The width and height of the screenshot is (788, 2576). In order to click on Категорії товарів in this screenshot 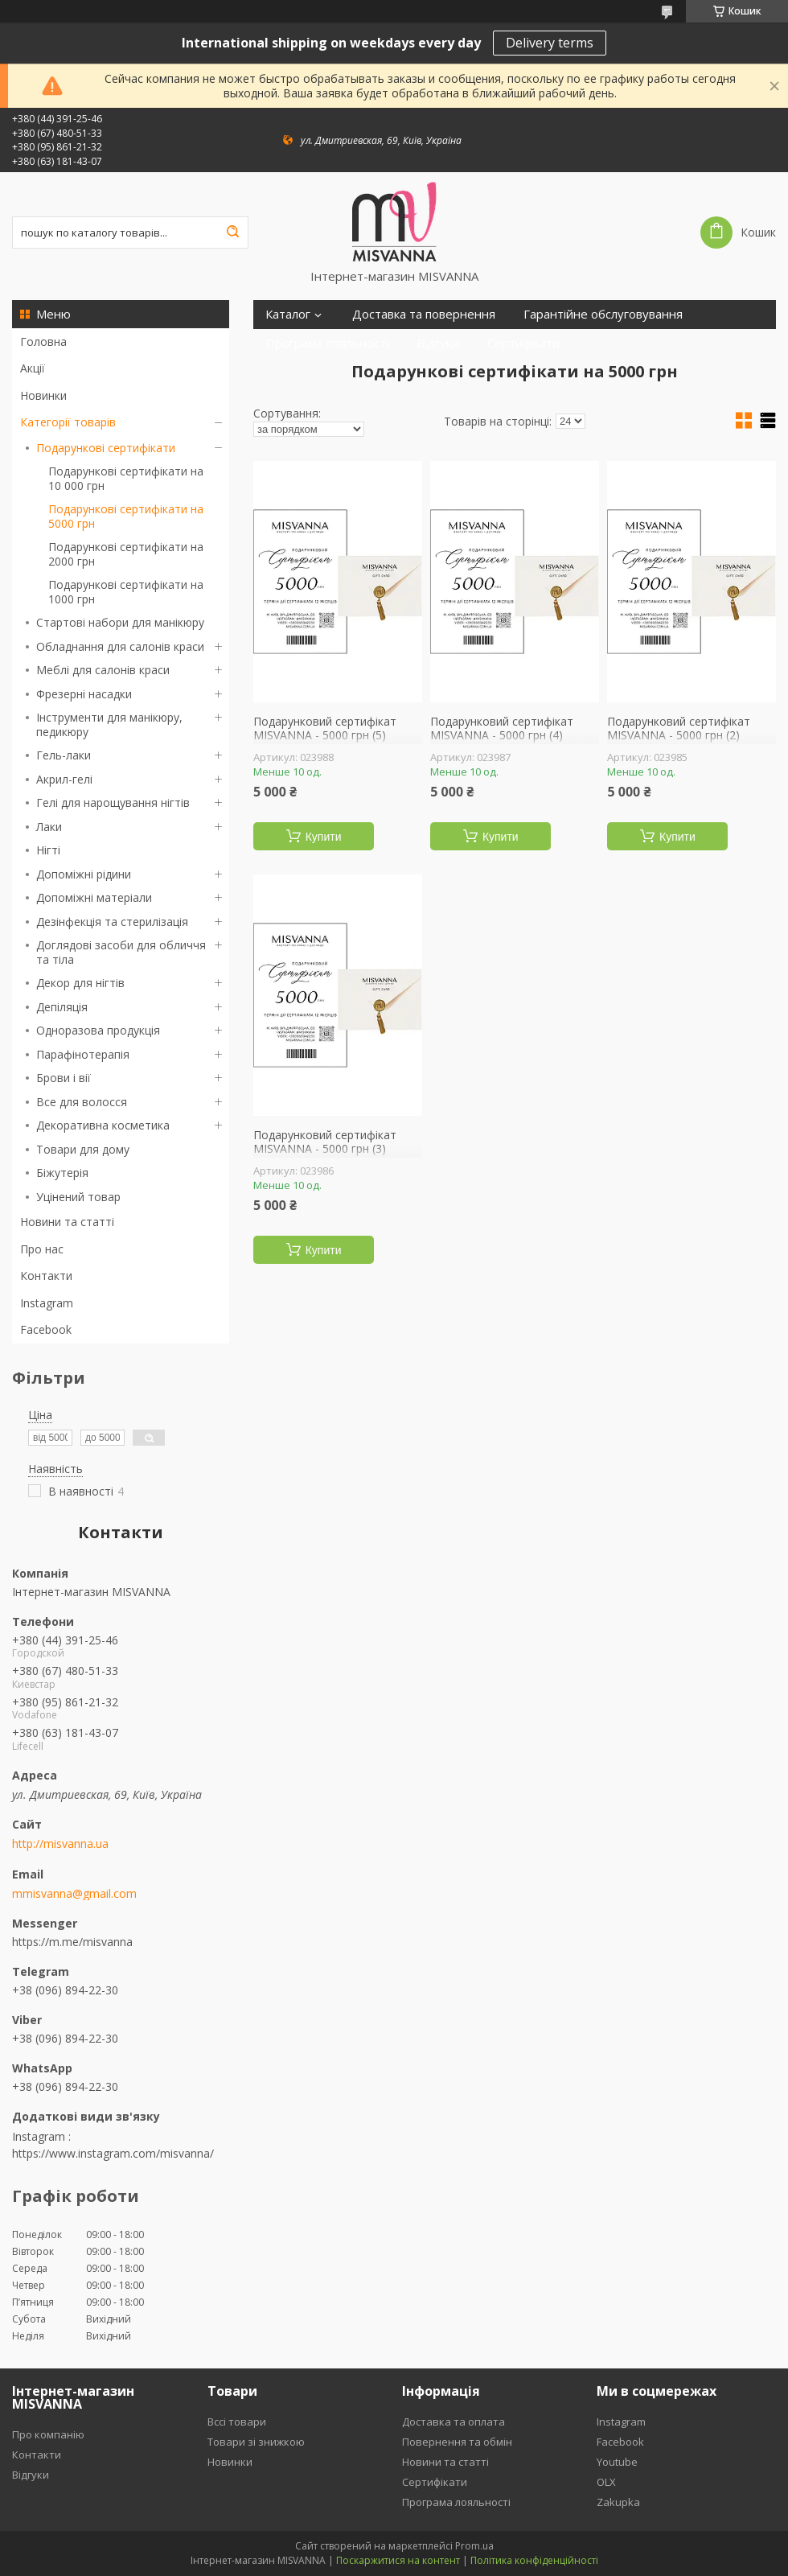, I will do `click(68, 422)`.